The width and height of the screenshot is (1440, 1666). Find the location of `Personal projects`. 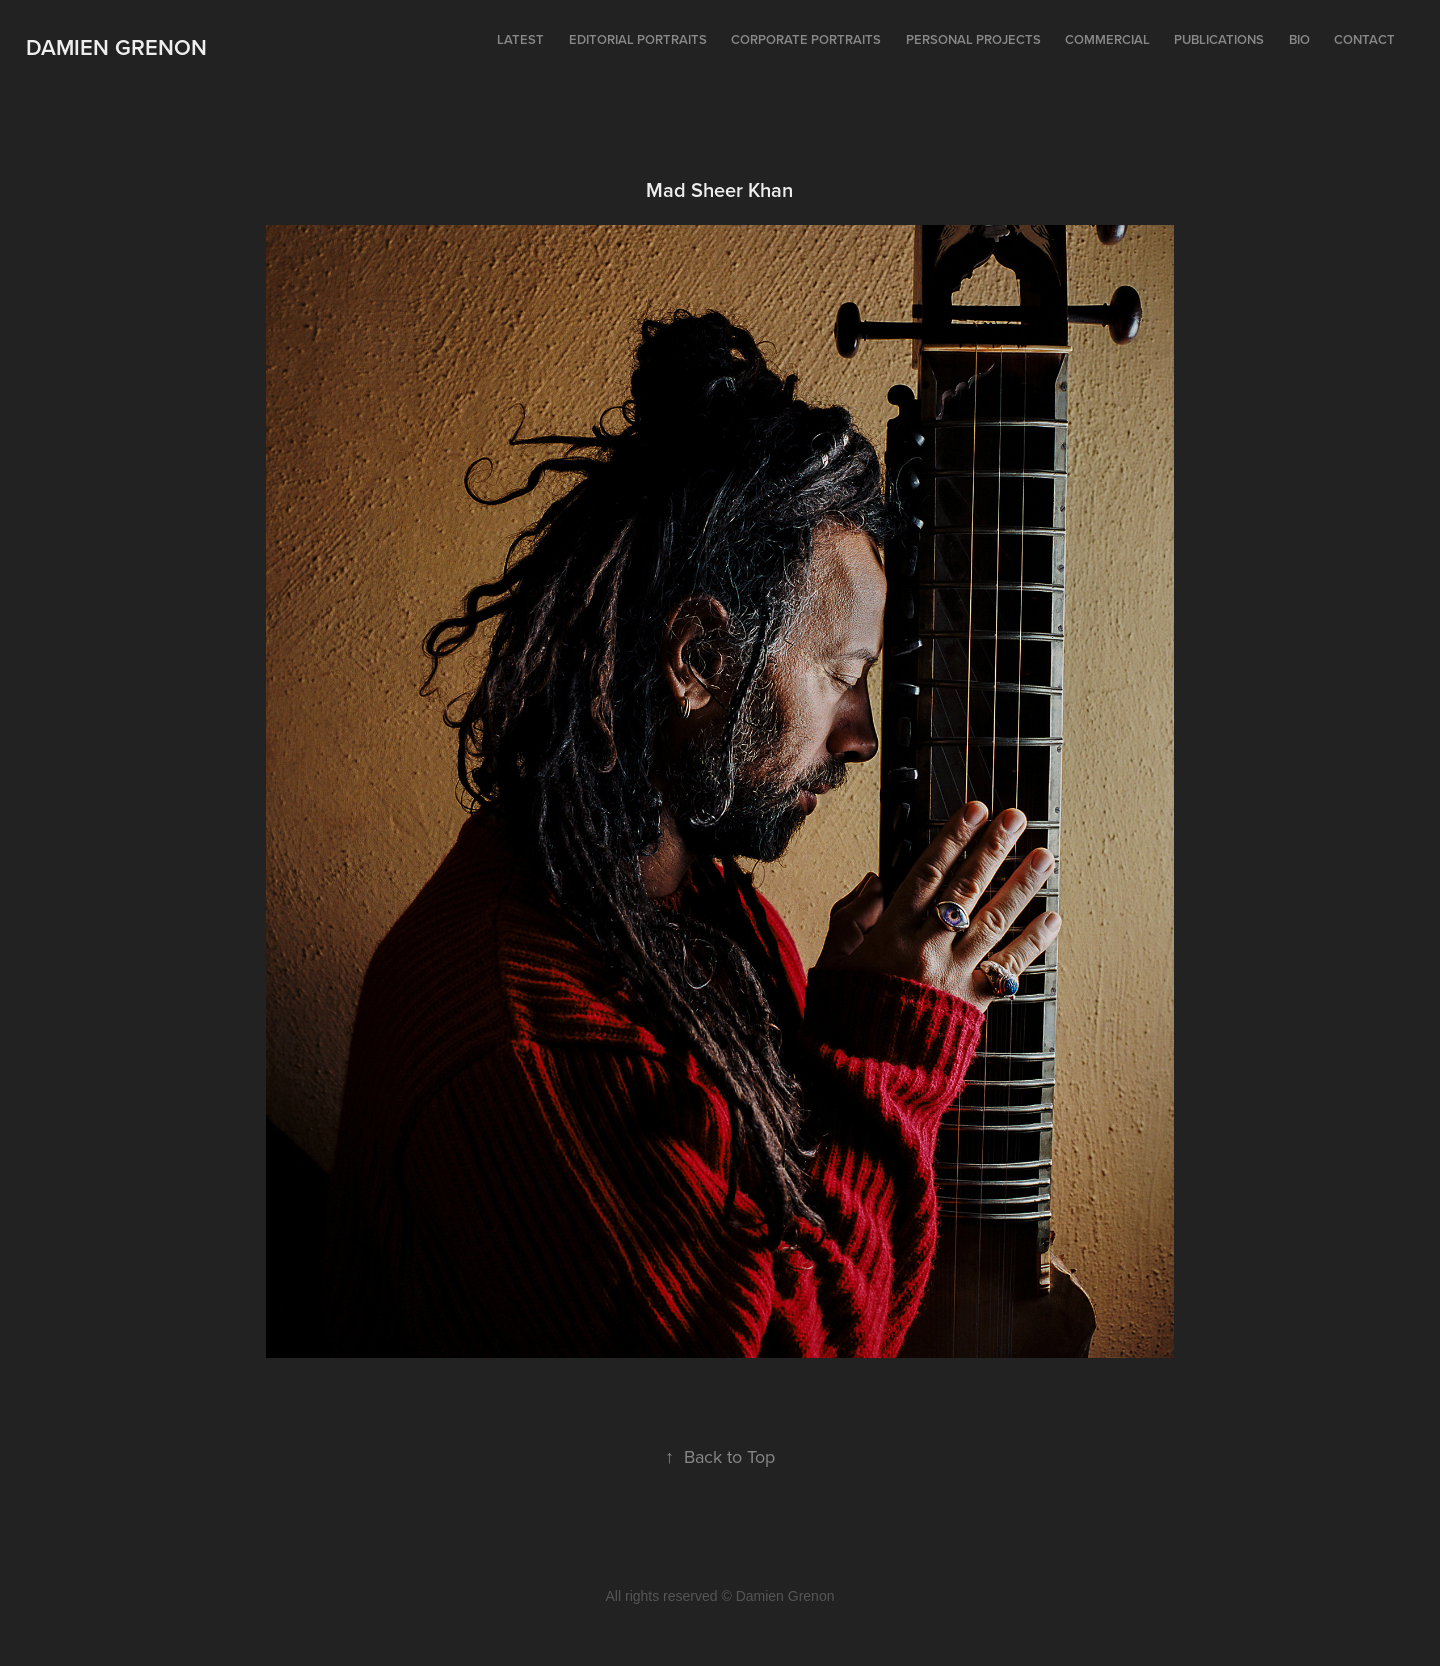

Personal projects is located at coordinates (973, 39).